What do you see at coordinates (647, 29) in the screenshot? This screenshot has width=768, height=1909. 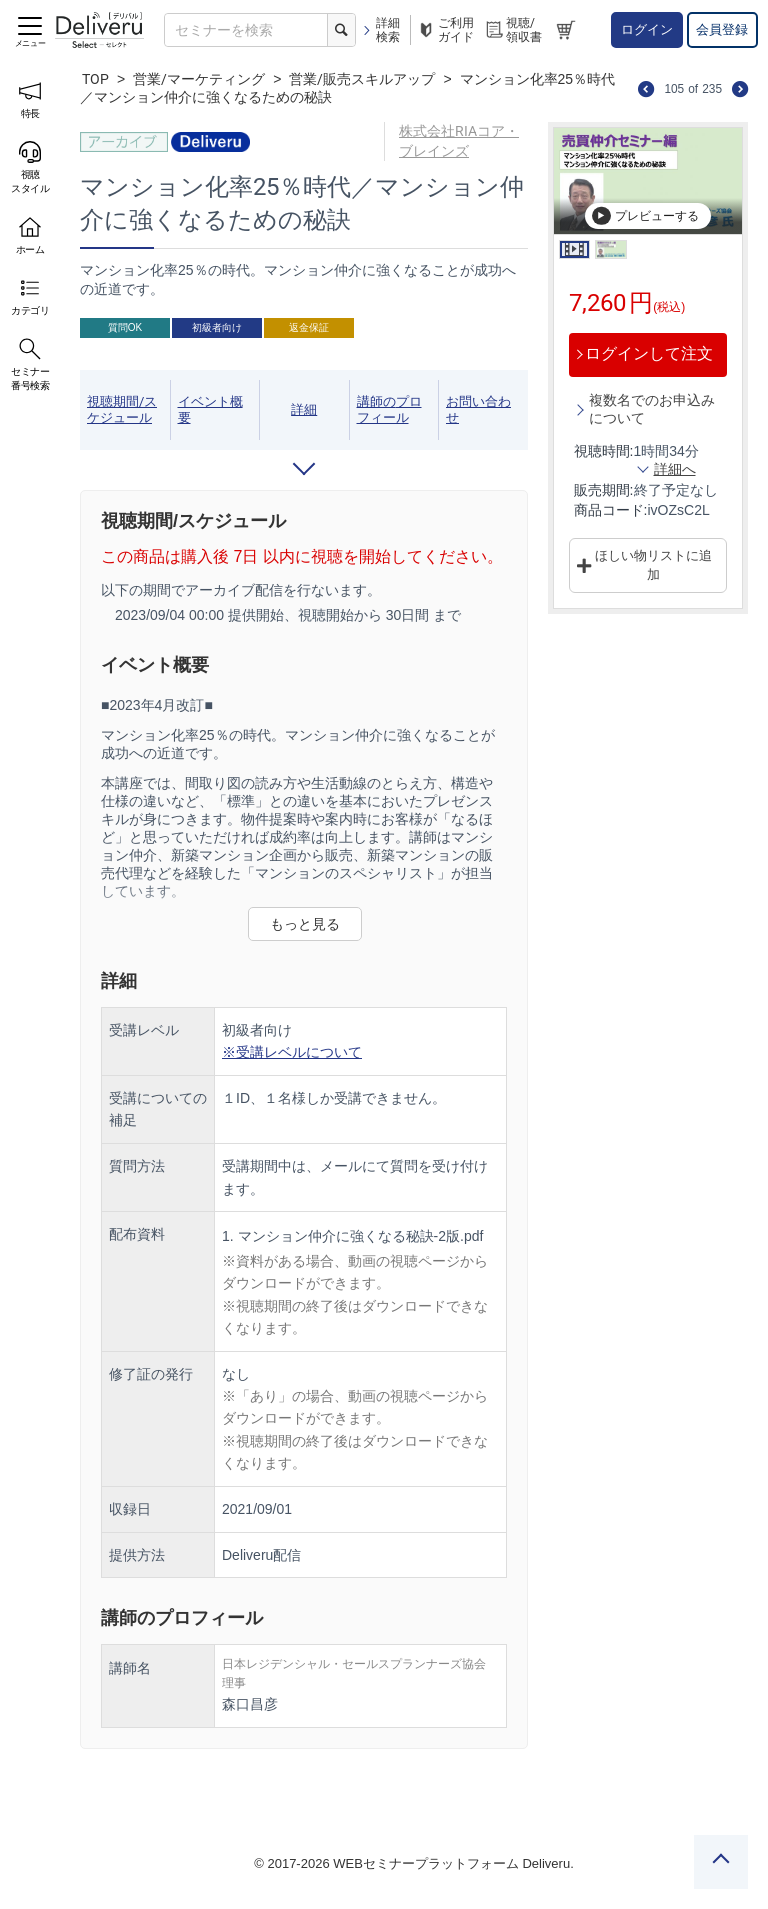 I see `ログイン` at bounding box center [647, 29].